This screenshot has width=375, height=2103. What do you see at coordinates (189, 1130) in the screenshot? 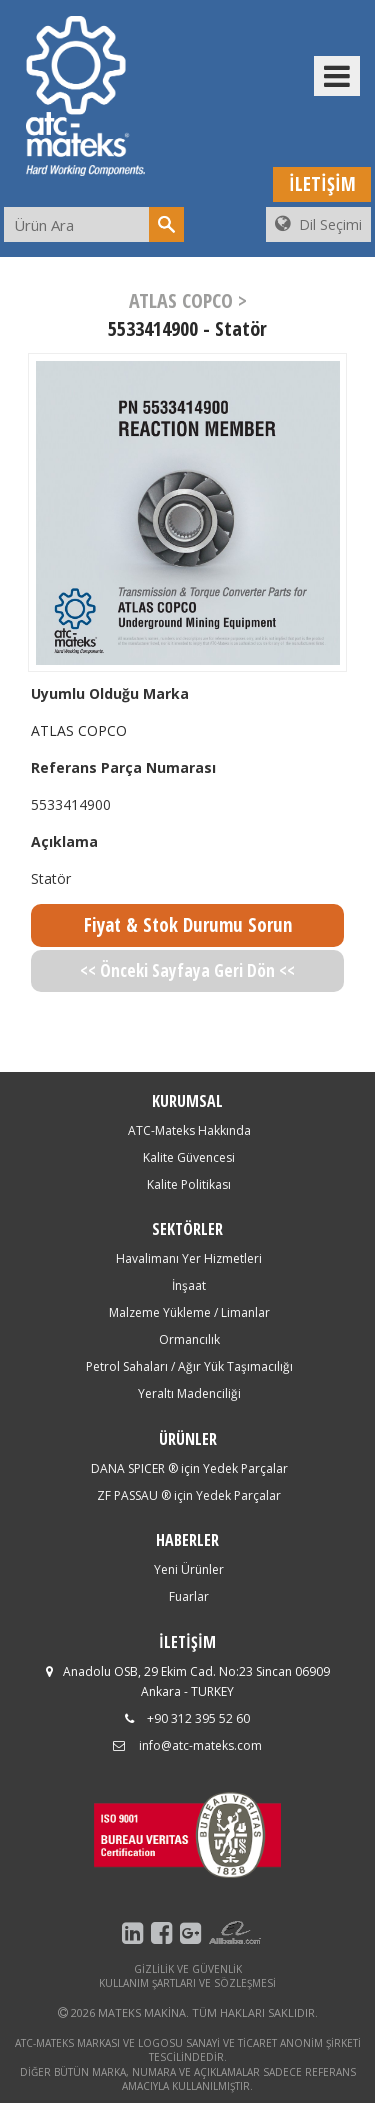
I see `ATC-Mateks Hakkında` at bounding box center [189, 1130].